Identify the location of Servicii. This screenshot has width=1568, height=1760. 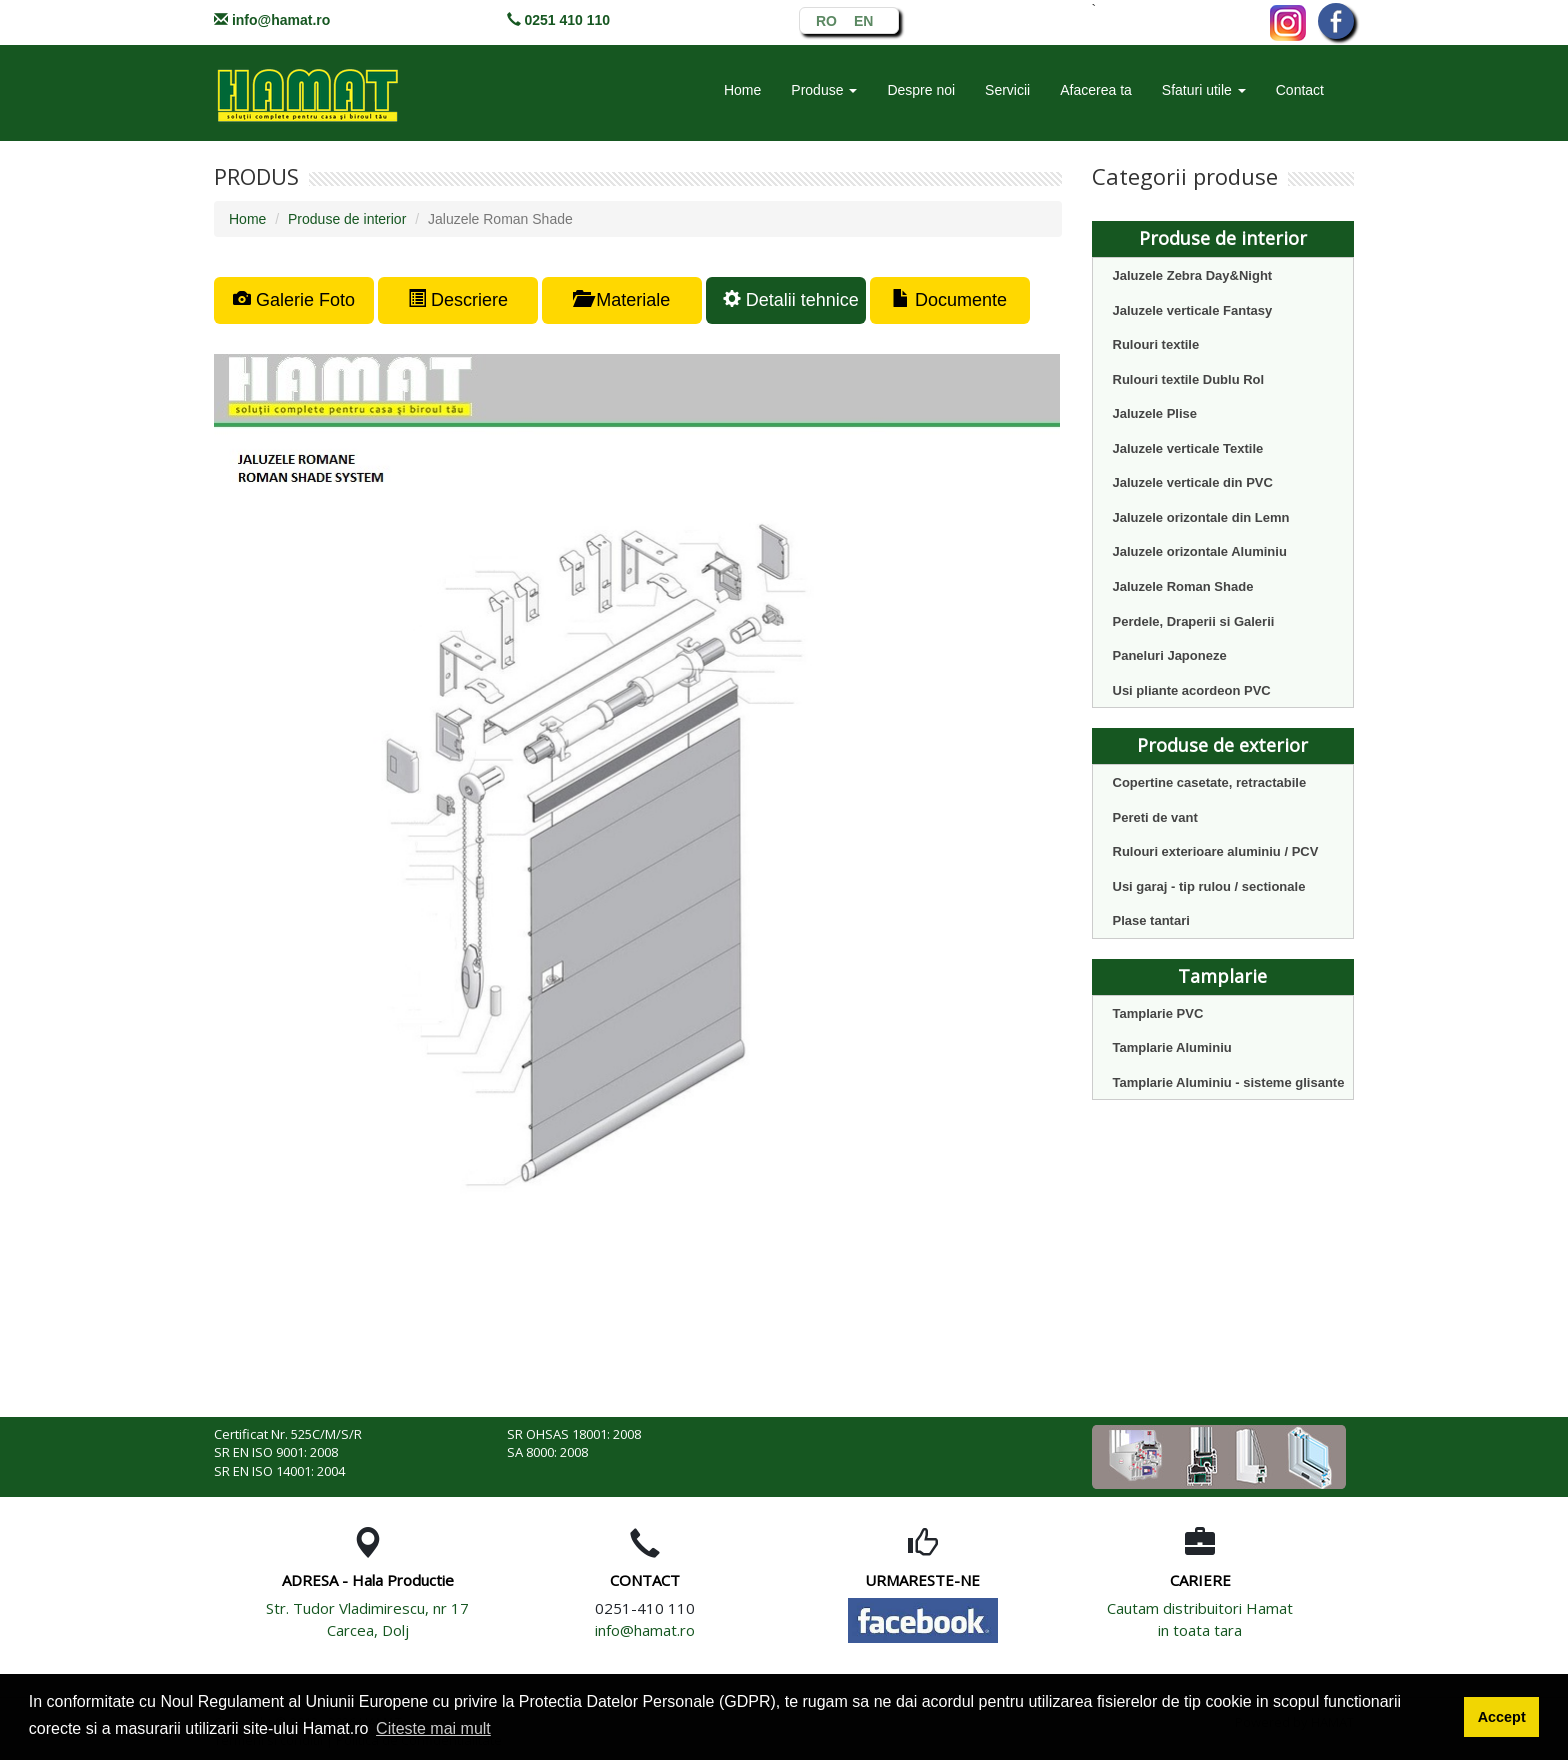
(1007, 90).